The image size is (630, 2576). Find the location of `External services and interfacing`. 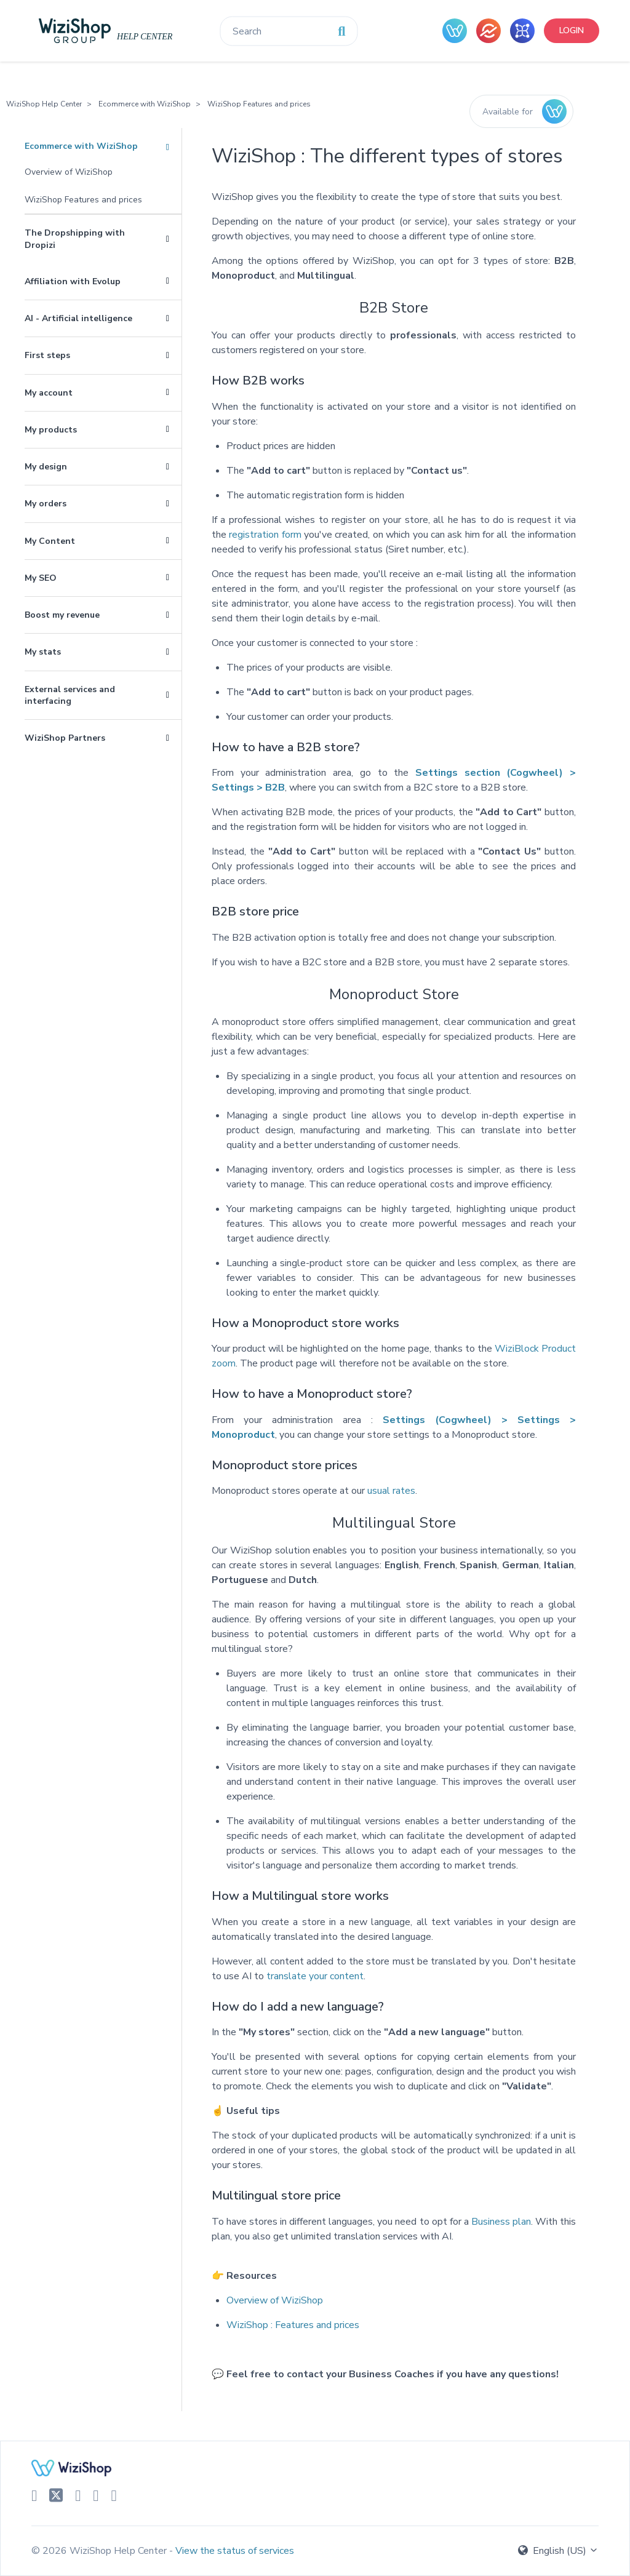

External services and interfacing is located at coordinates (70, 695).